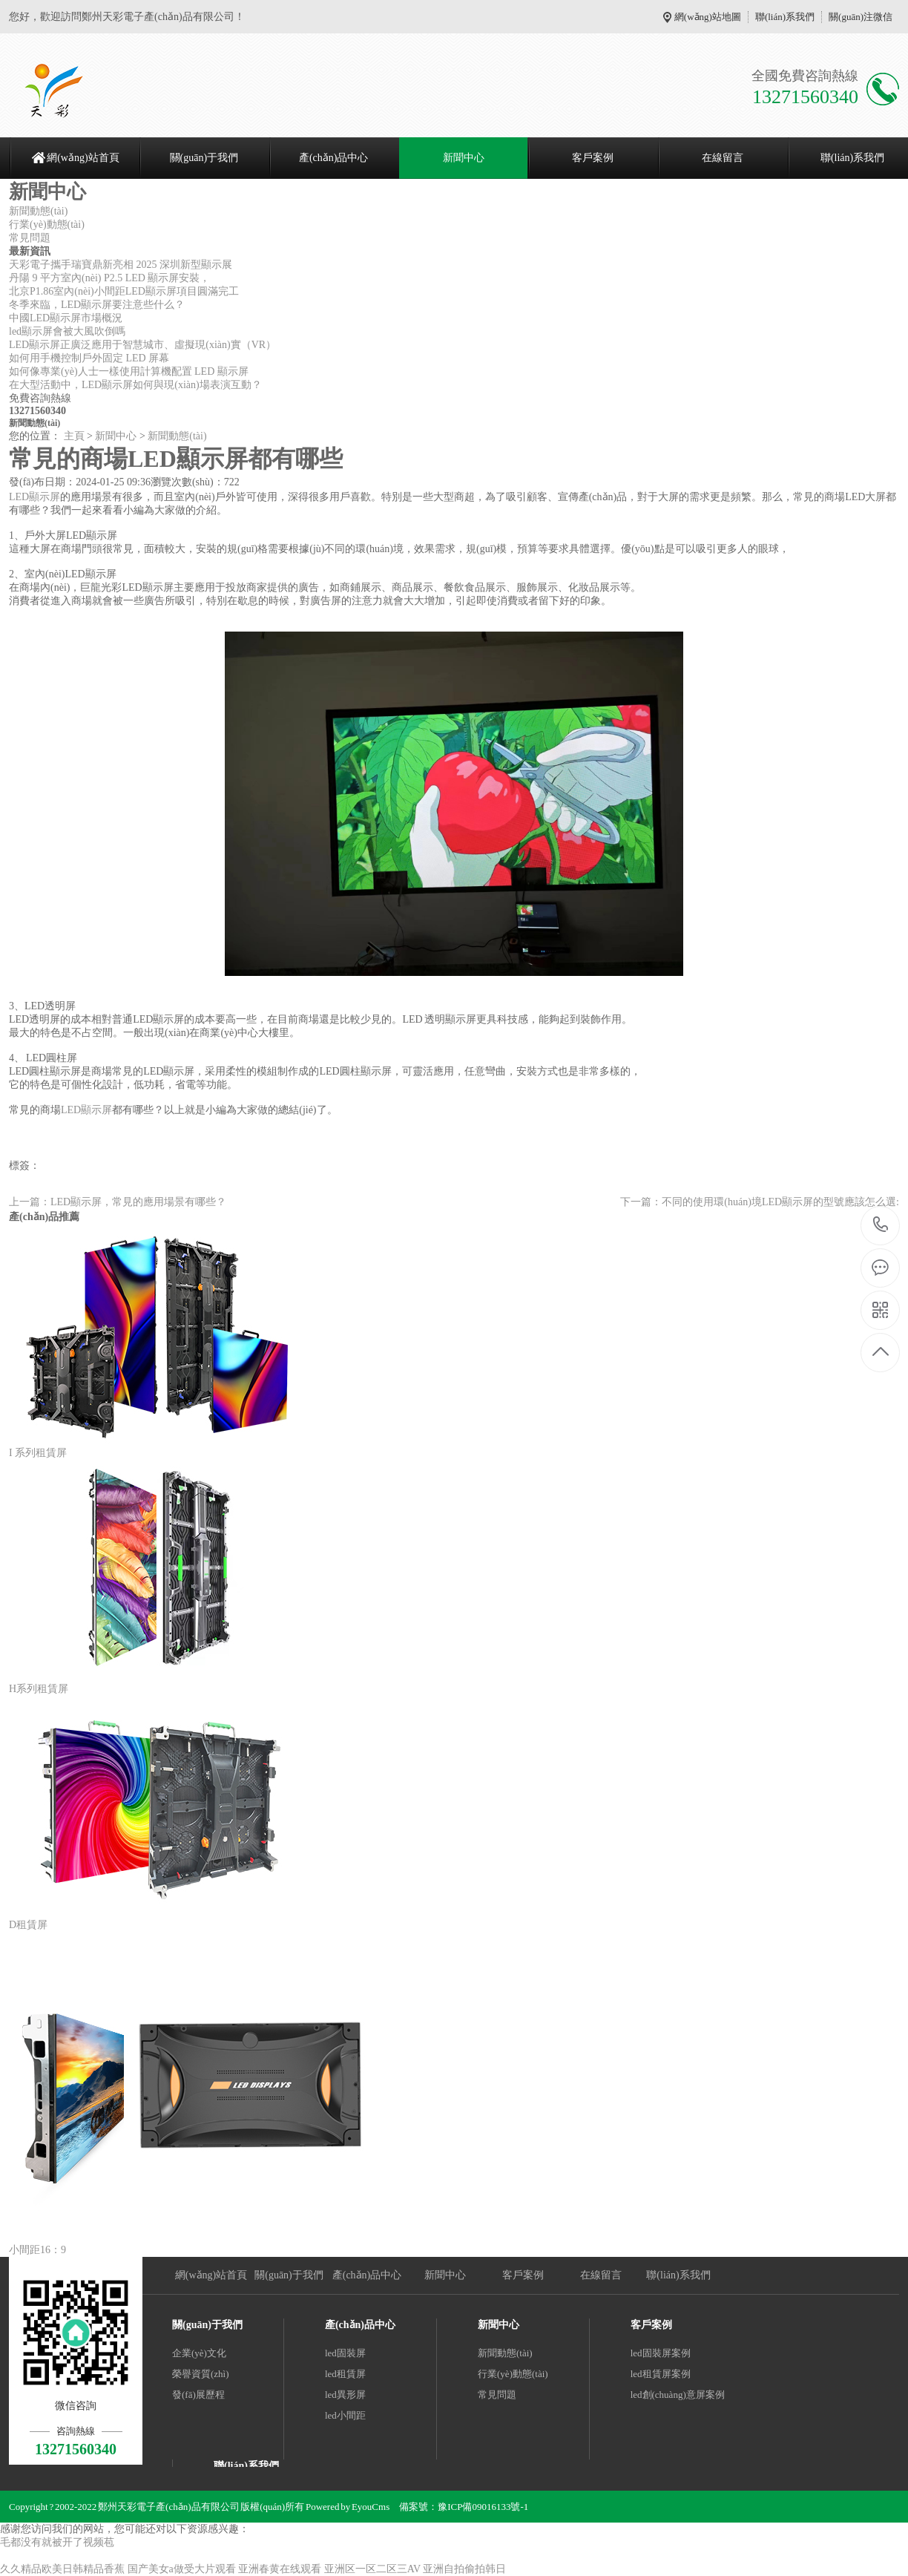 The height and width of the screenshot is (2576, 908). Describe the element at coordinates (759, 1201) in the screenshot. I see `下一篇：不同的使用環(huán)境LED顯示屏的型號應該怎么選:` at that location.